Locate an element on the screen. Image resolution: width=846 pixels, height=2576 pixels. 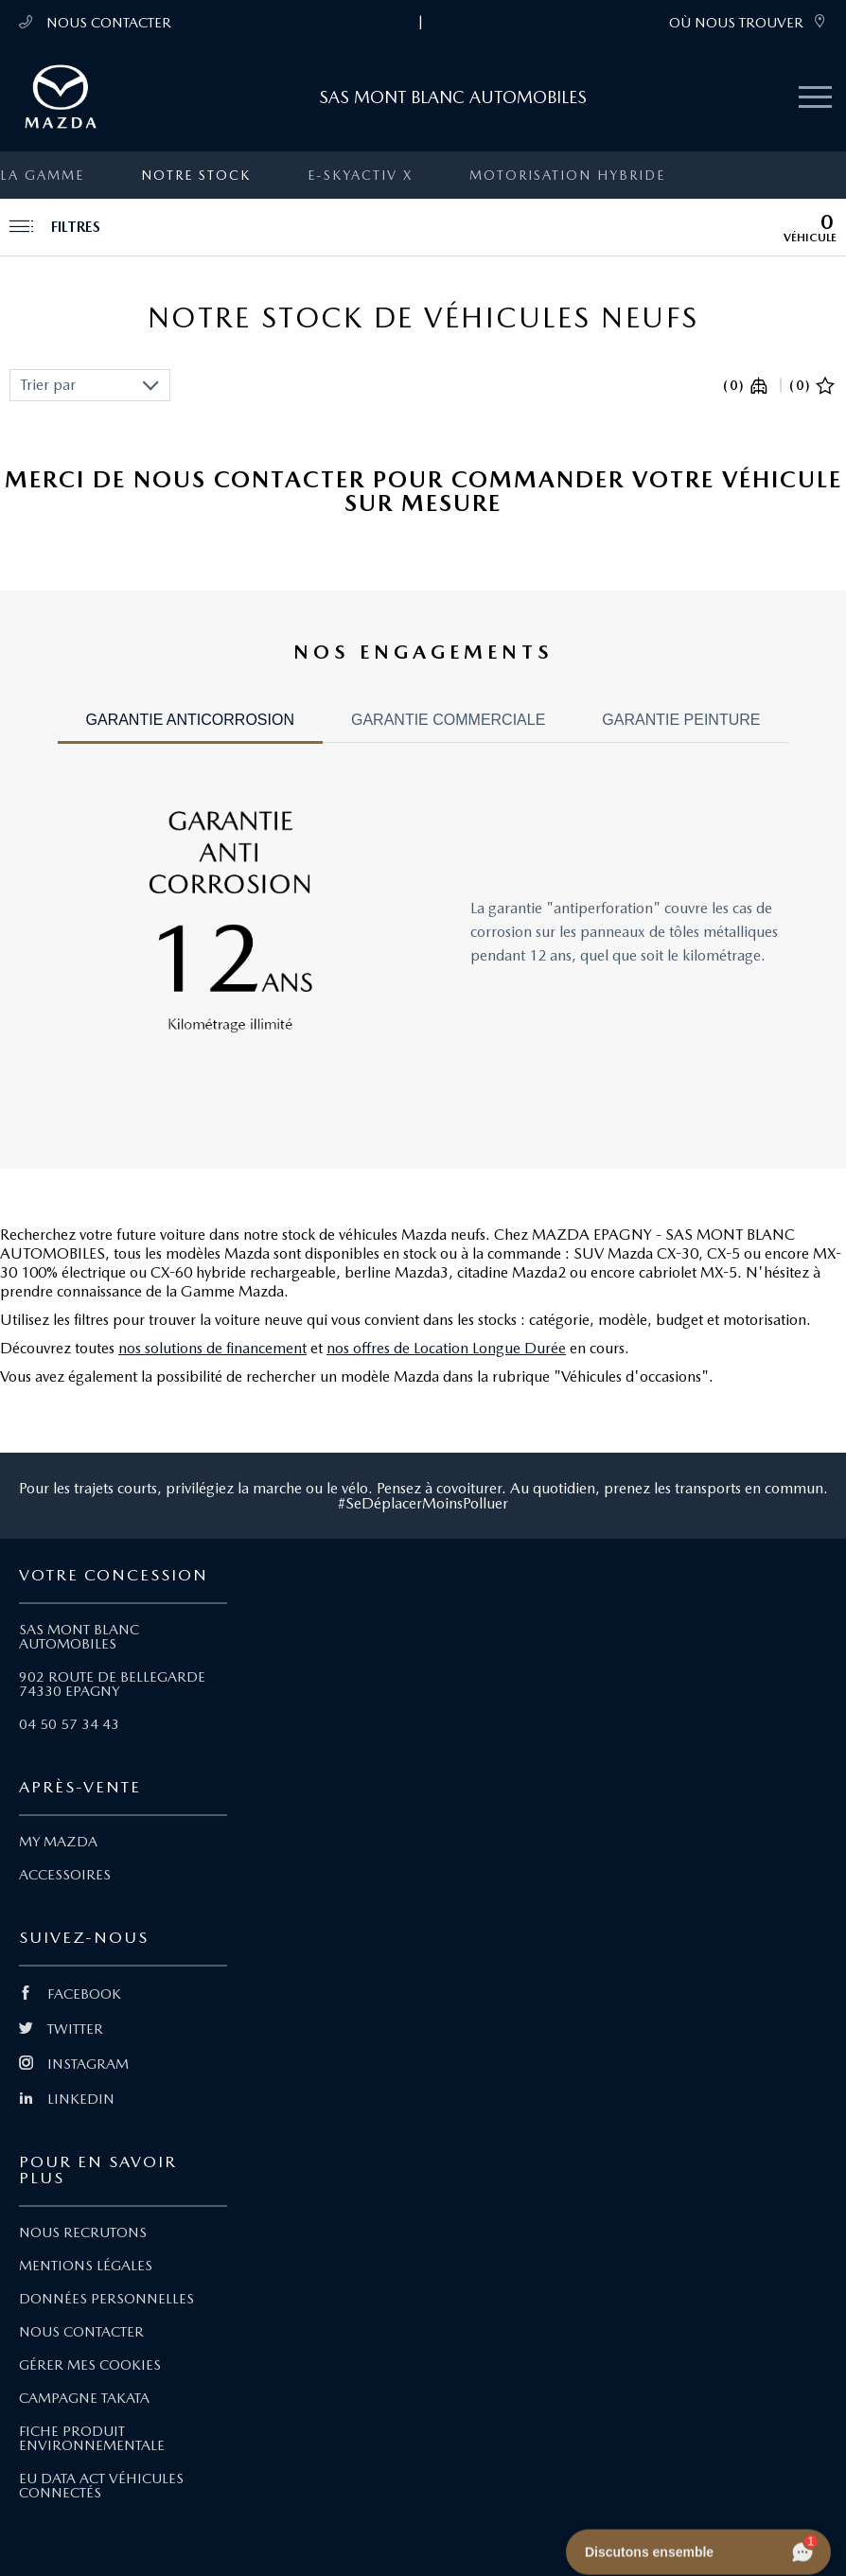
Motorisation Hybride is located at coordinates (567, 175).